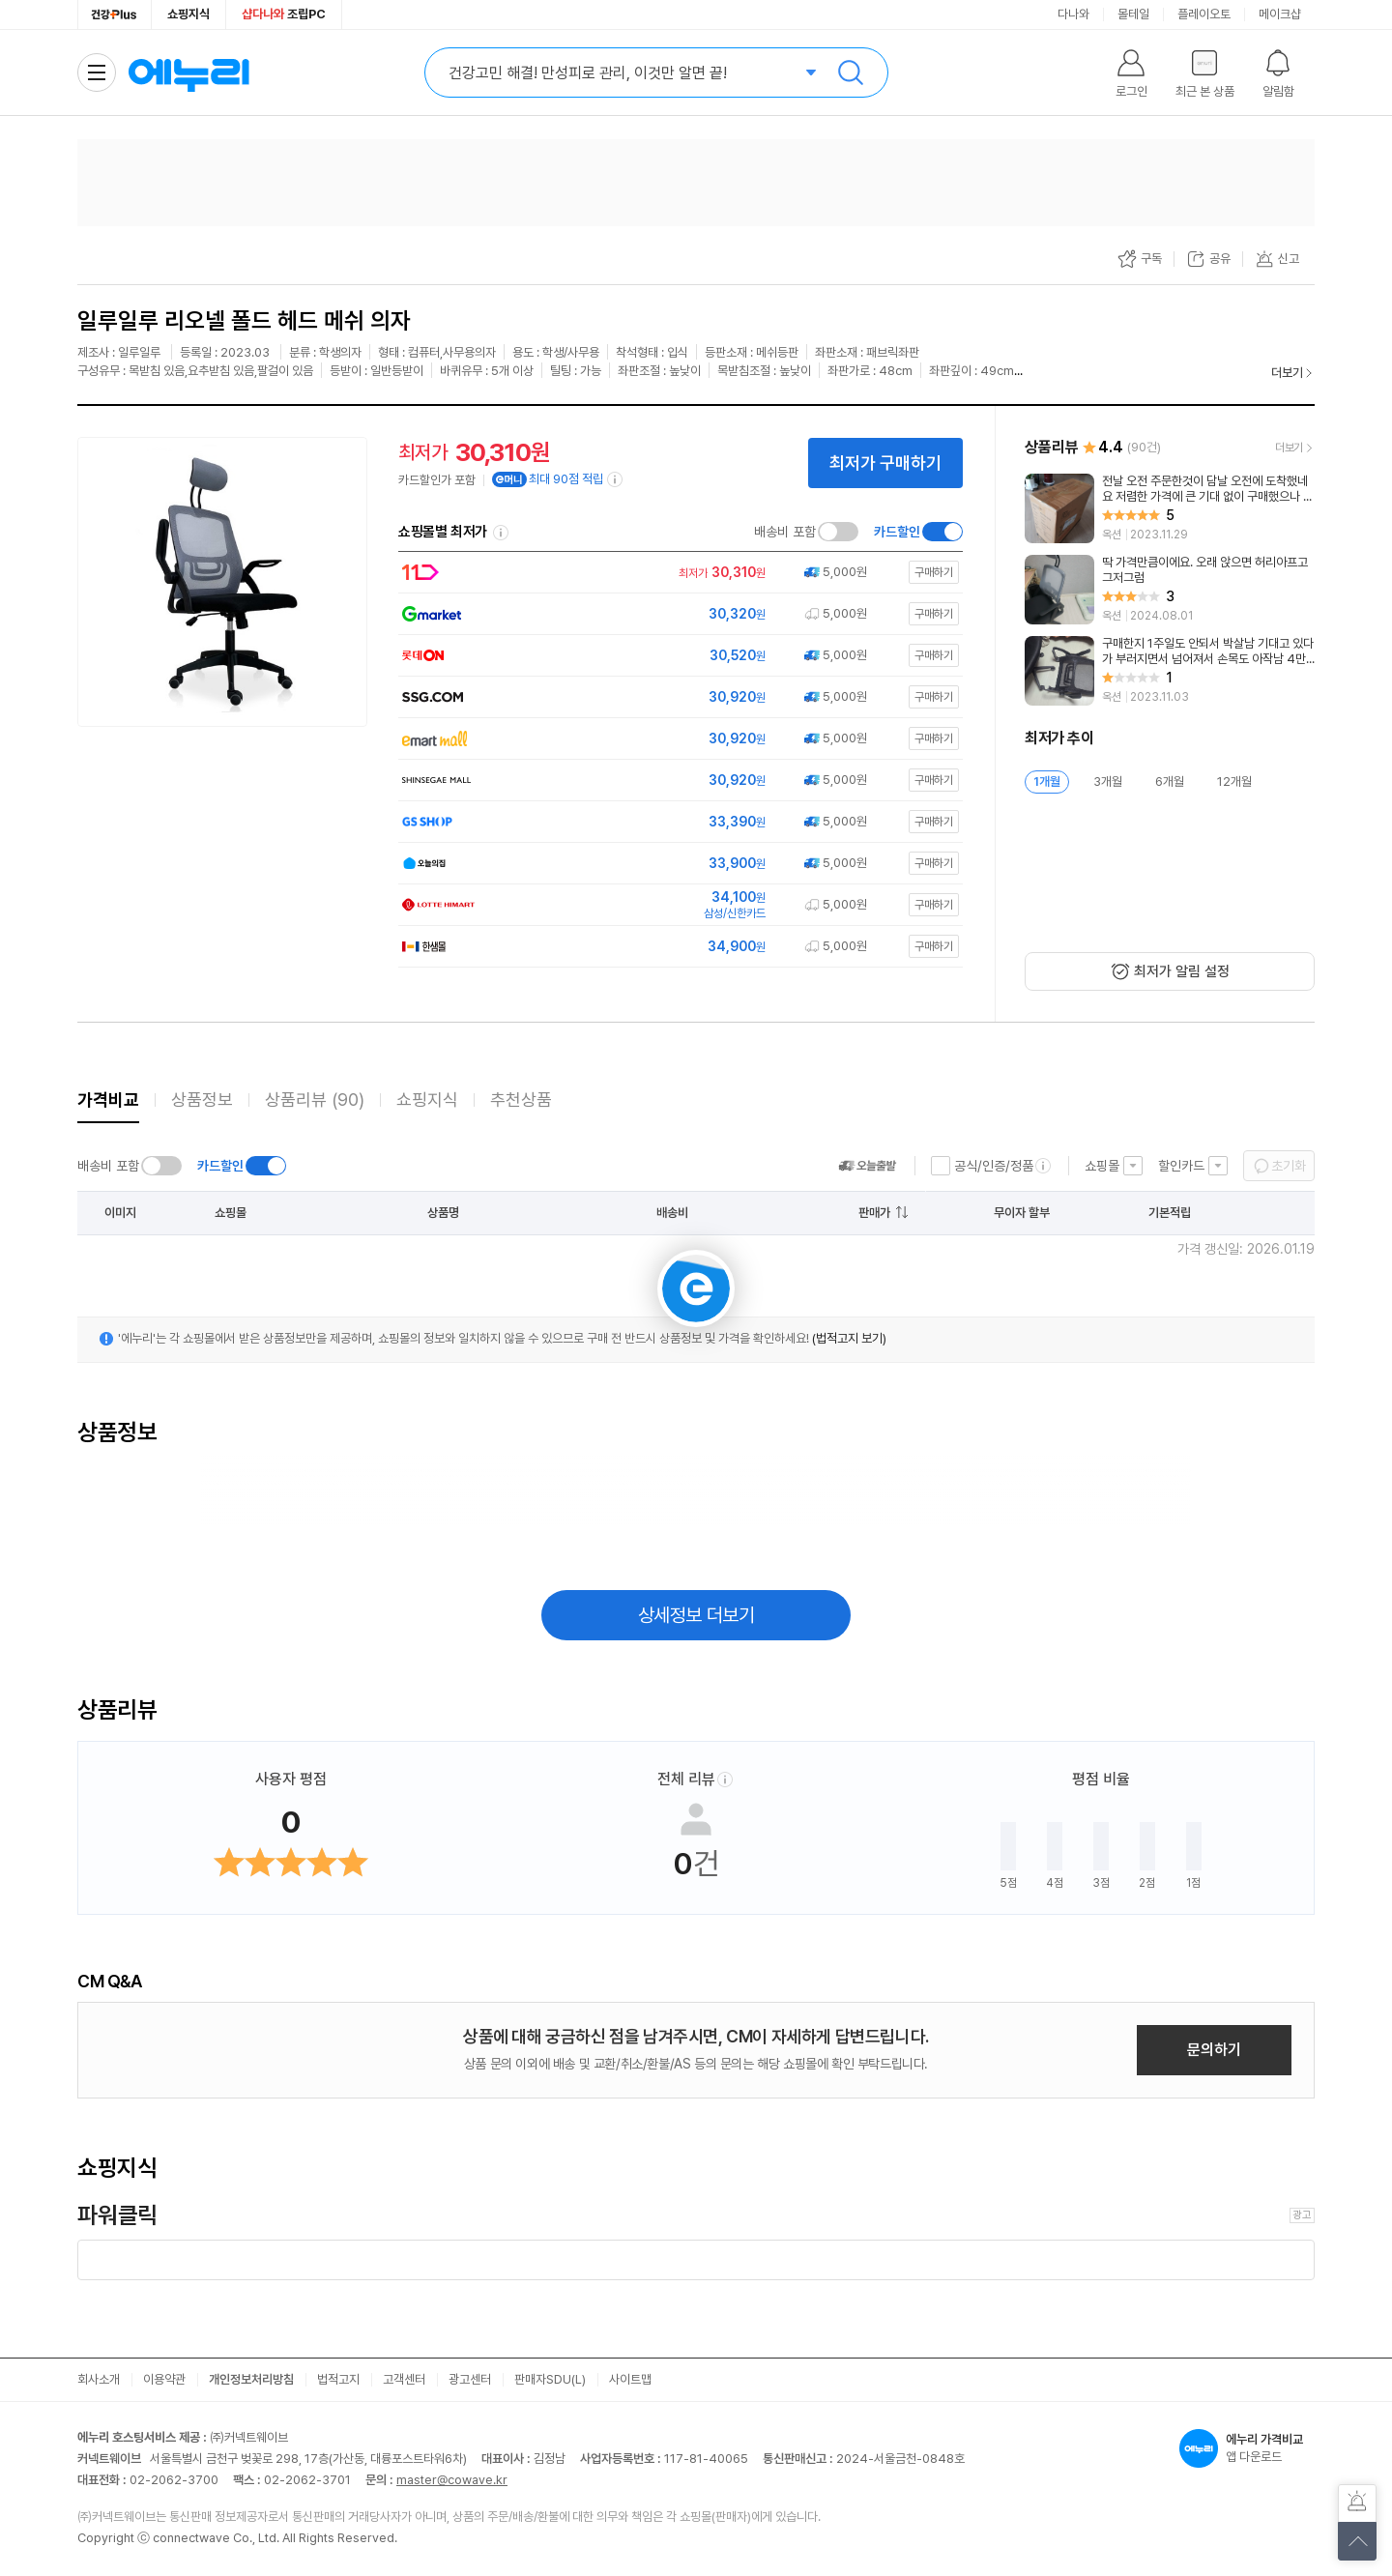 This screenshot has height=2576, width=1392. Describe the element at coordinates (314, 1099) in the screenshot. I see `상품리뷰` at that location.